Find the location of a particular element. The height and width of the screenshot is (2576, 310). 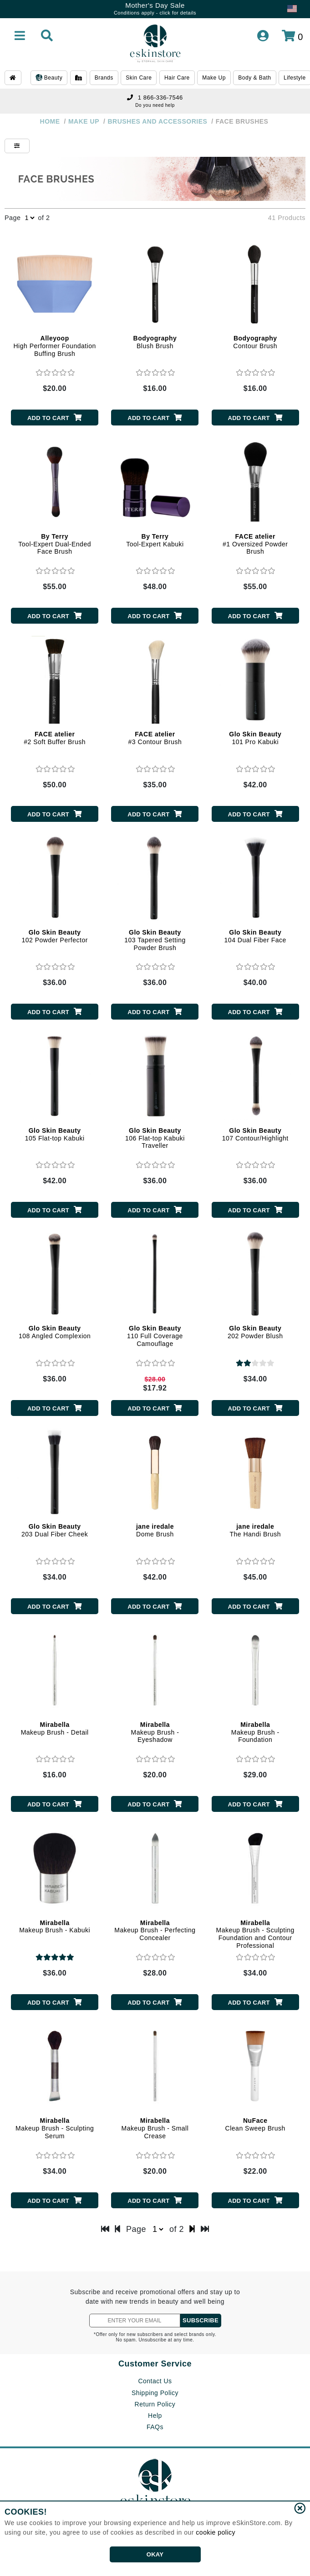

108 Angled Complexion is located at coordinates (55, 1332).